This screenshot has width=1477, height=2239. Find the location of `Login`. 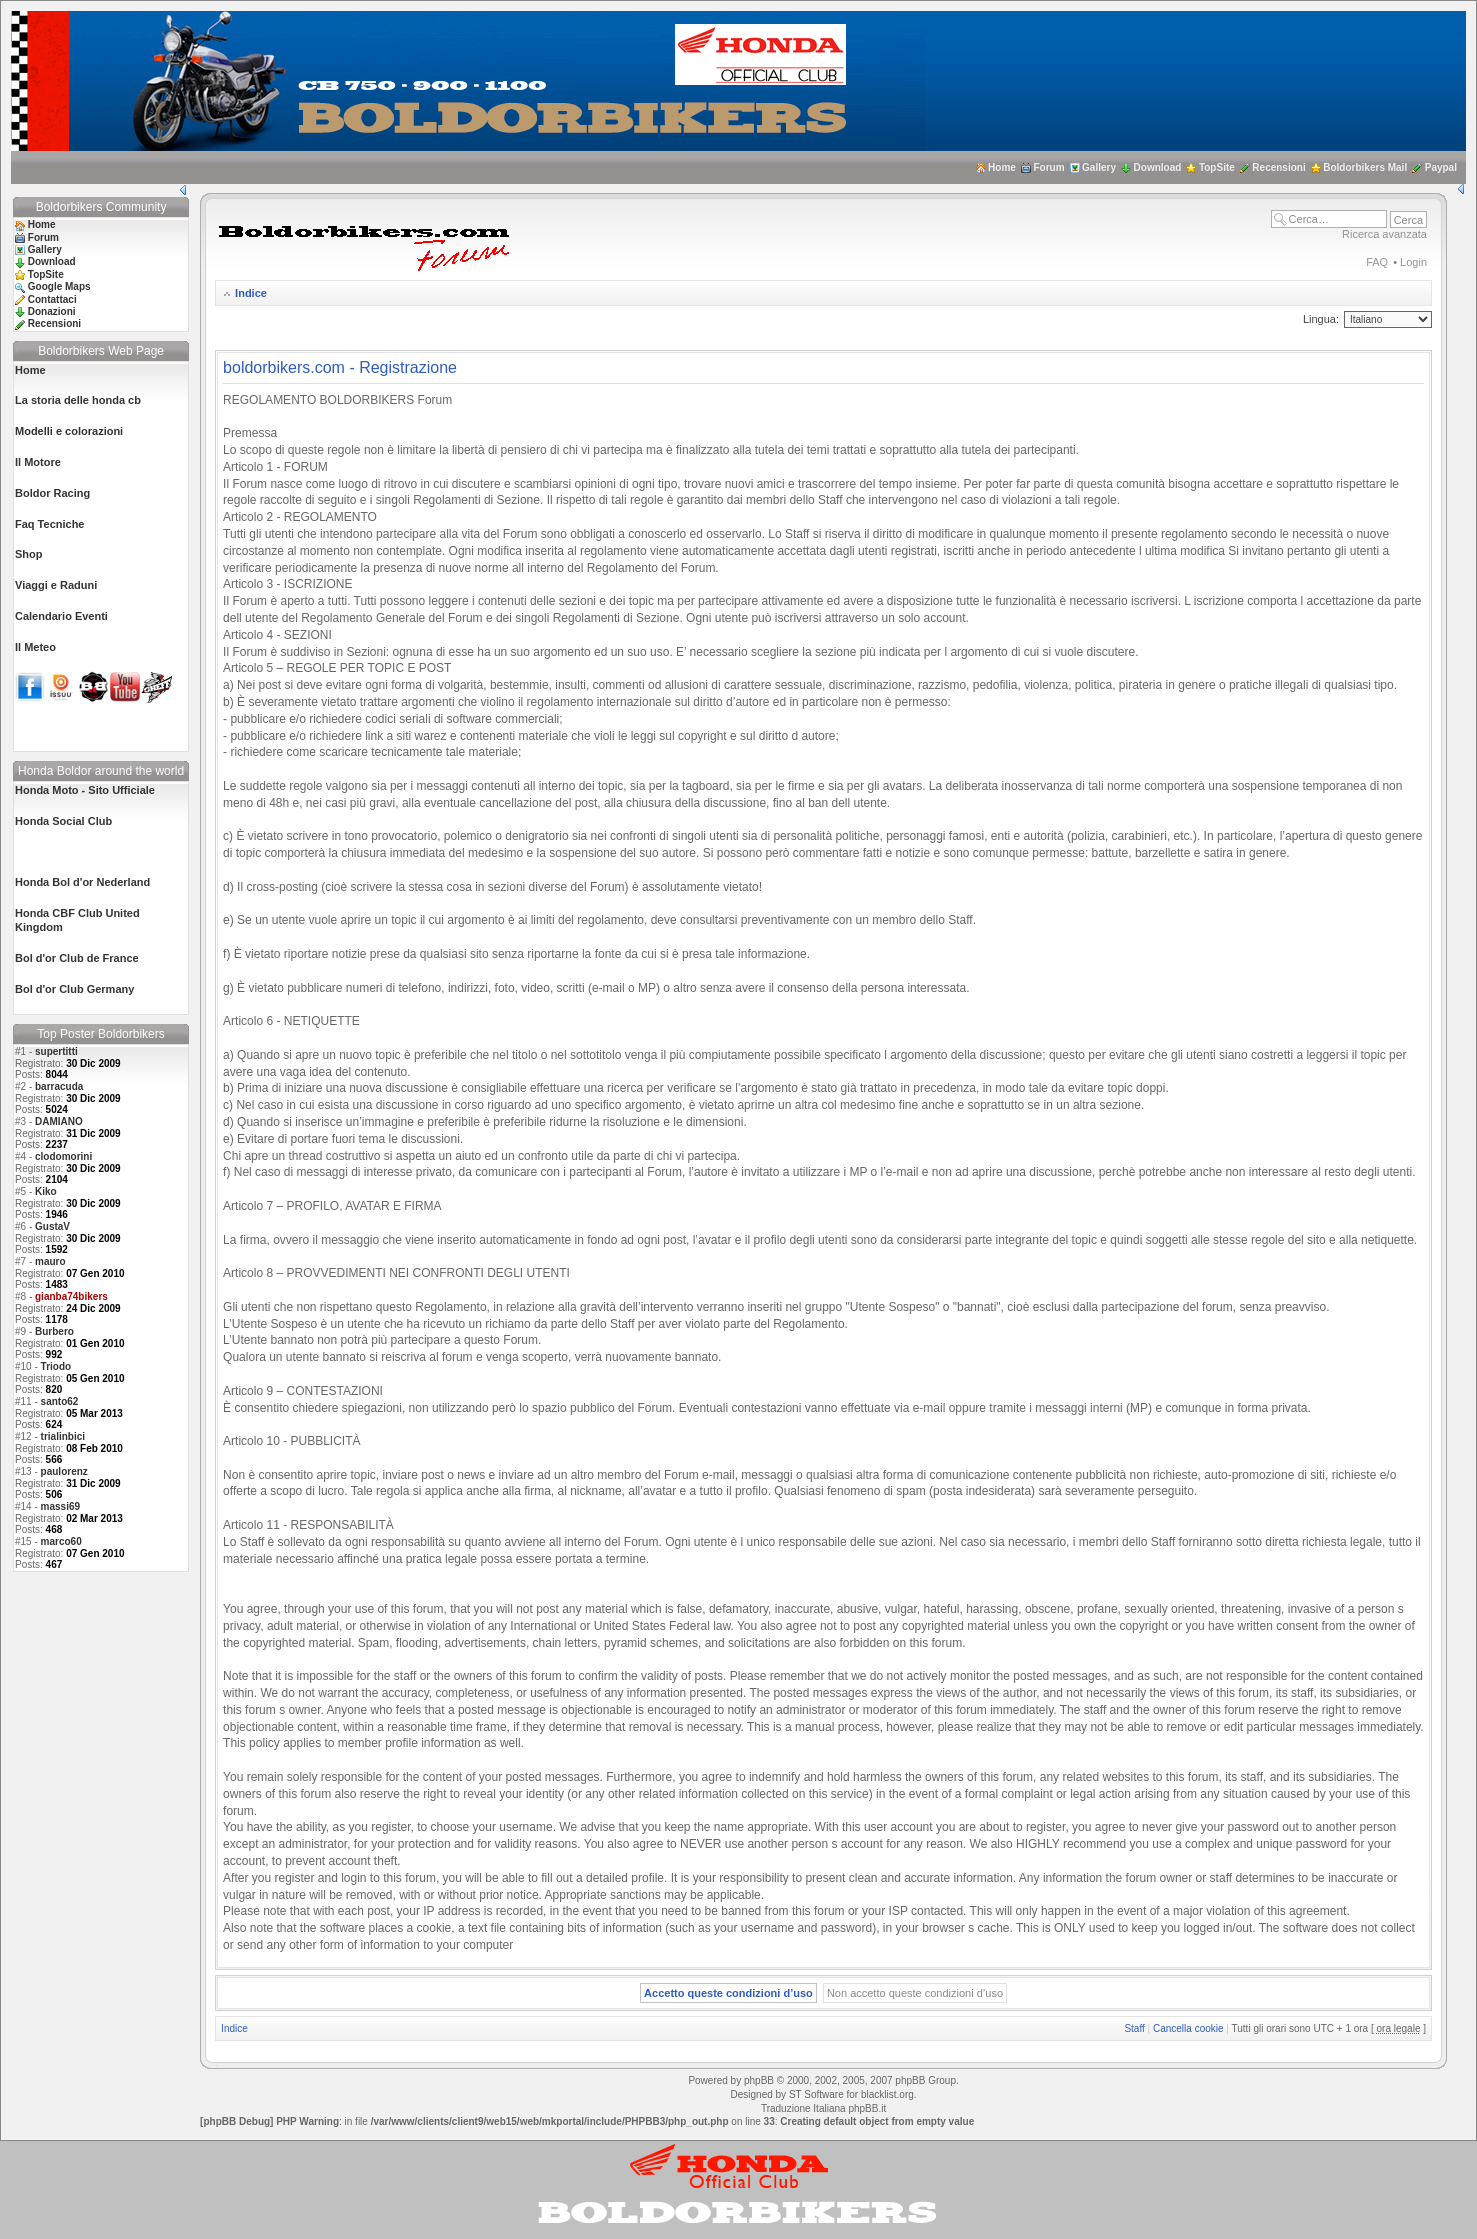

Login is located at coordinates (1413, 262).